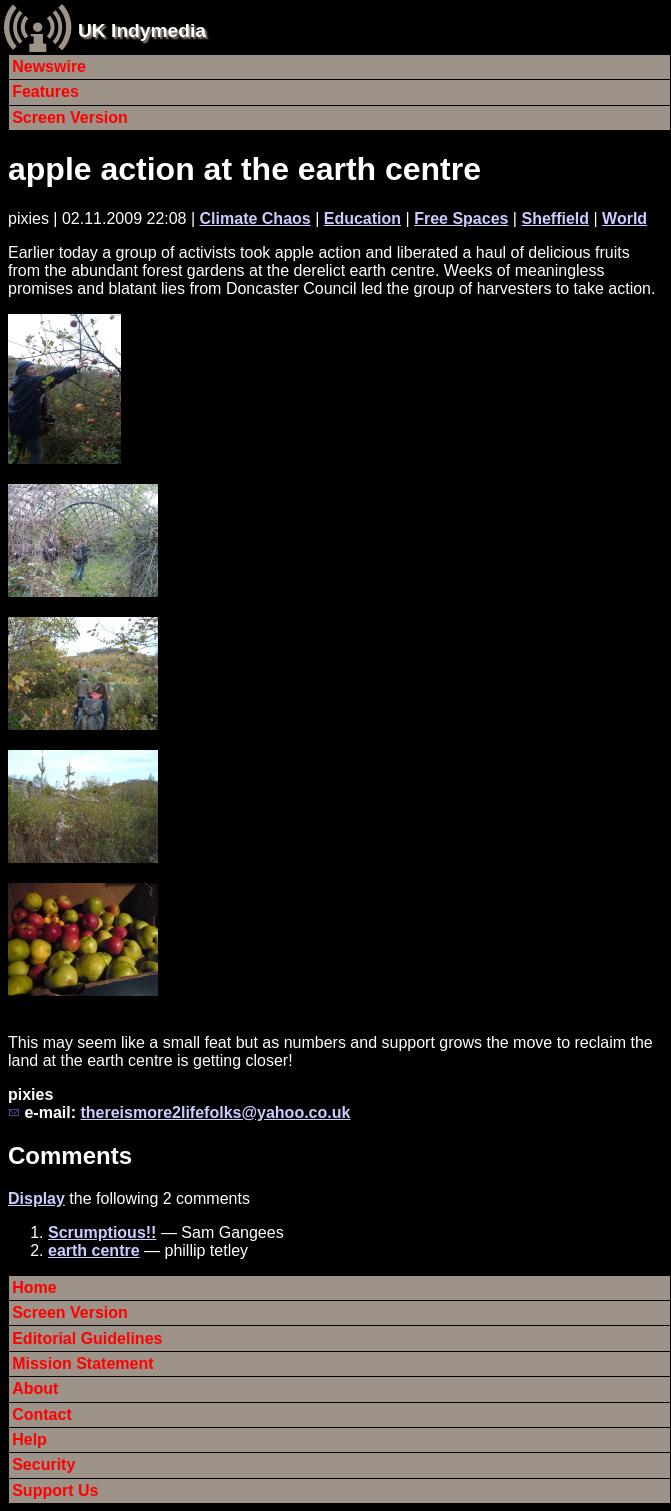 The image size is (671, 1511). I want to click on Scrumptious!!, so click(102, 1232).